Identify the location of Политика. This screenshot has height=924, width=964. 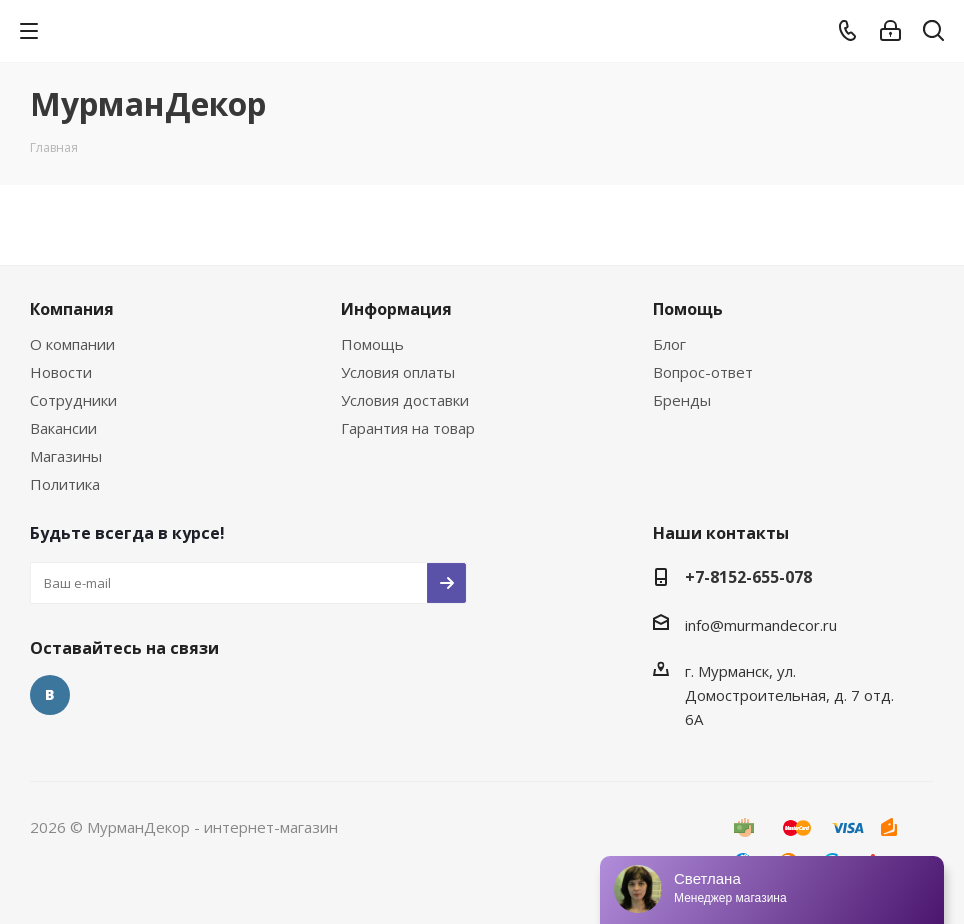
(65, 484).